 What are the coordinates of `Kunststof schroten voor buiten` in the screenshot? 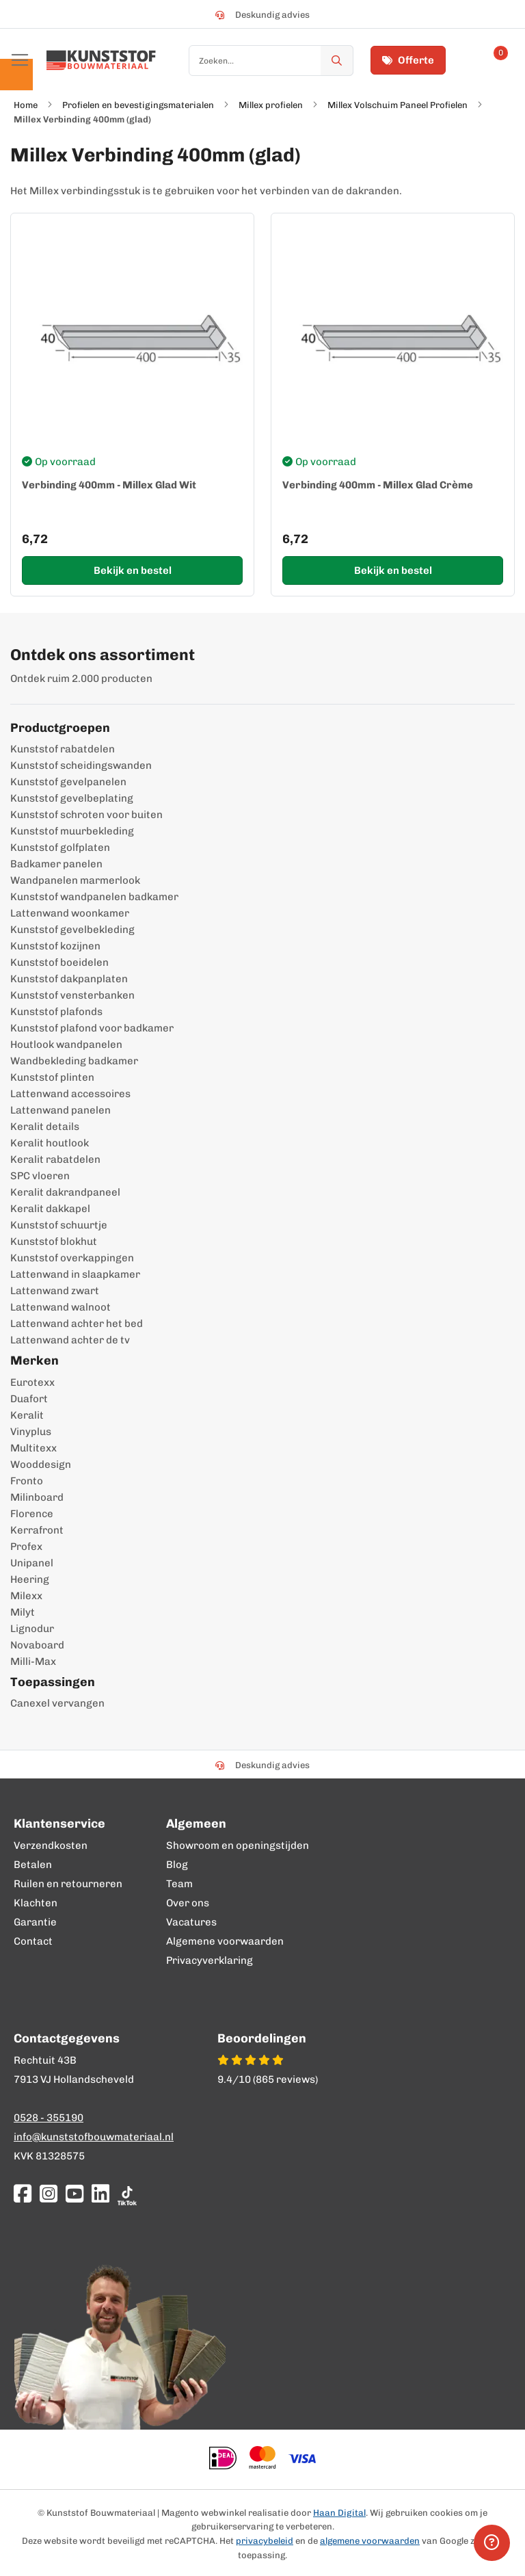 It's located at (86, 815).